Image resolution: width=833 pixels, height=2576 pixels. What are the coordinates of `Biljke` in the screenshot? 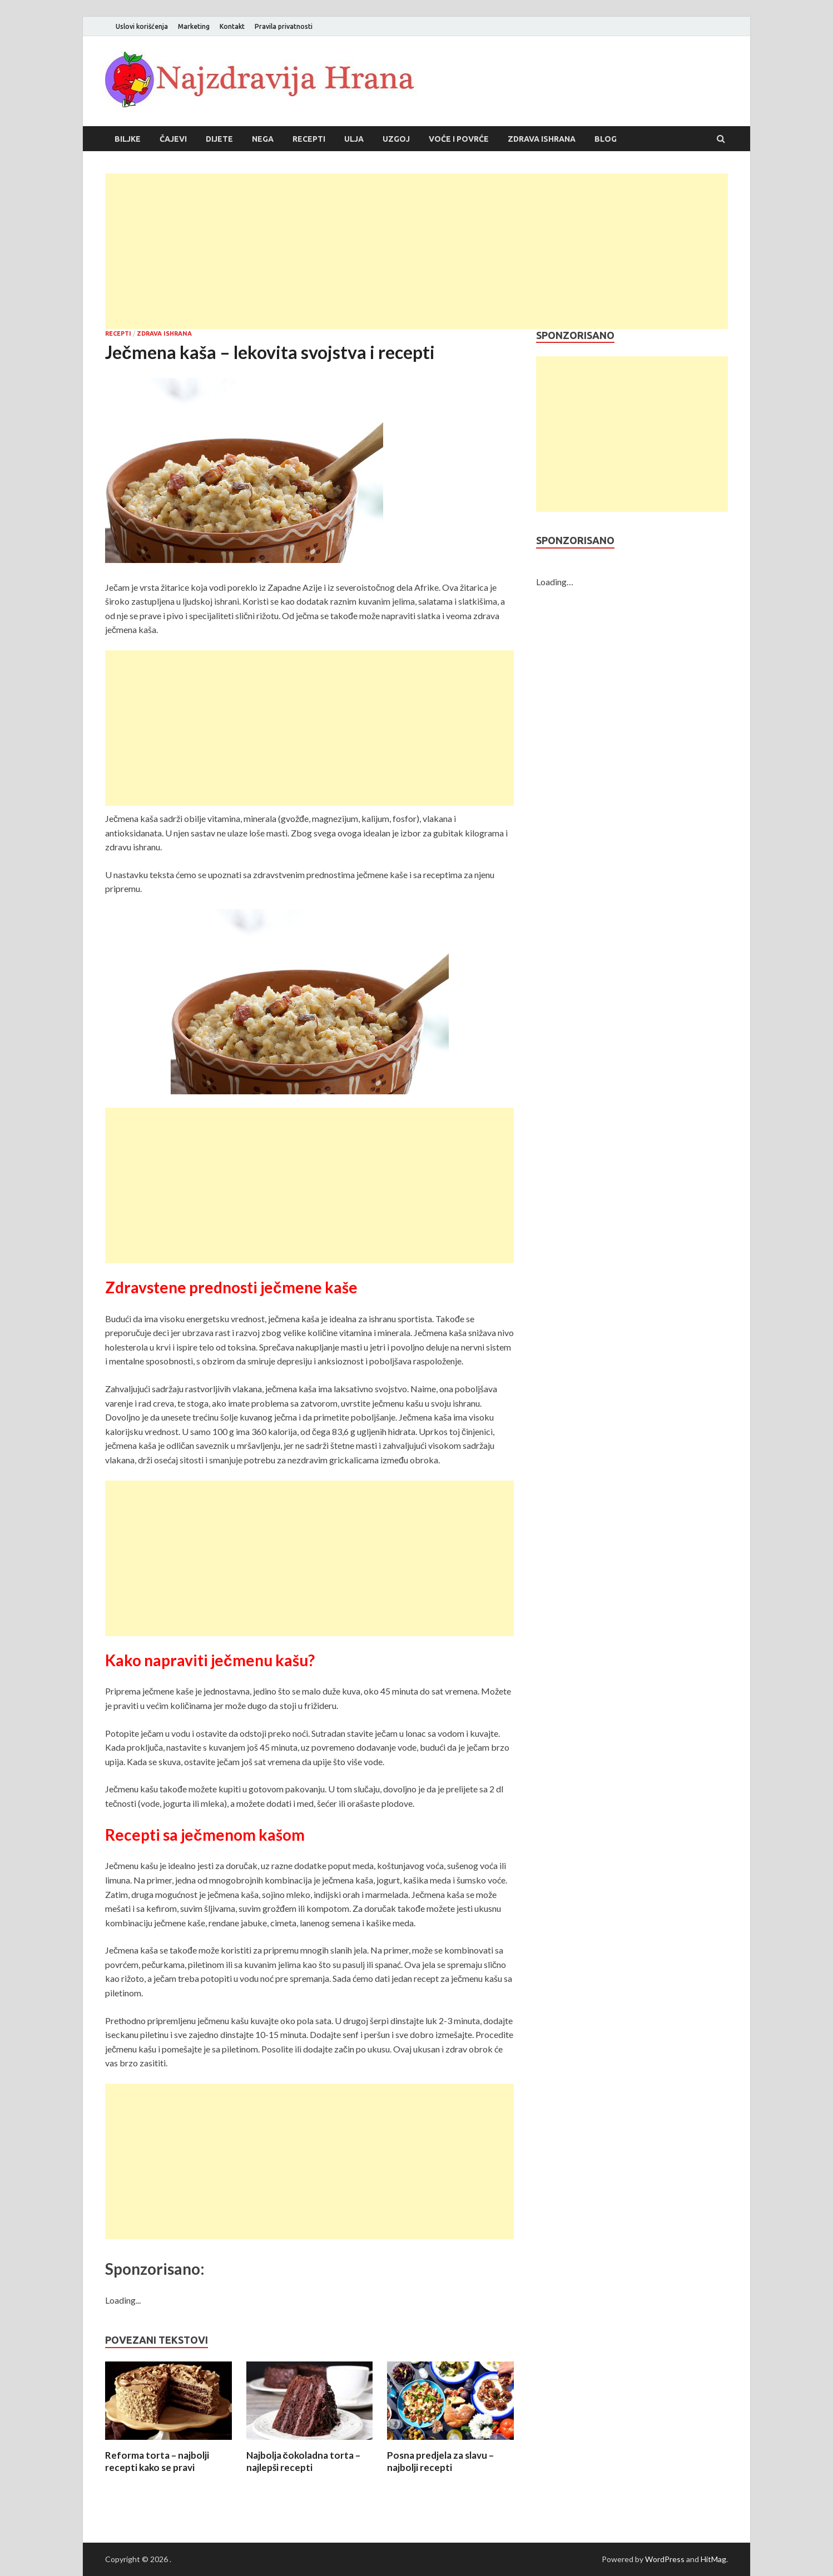 It's located at (128, 138).